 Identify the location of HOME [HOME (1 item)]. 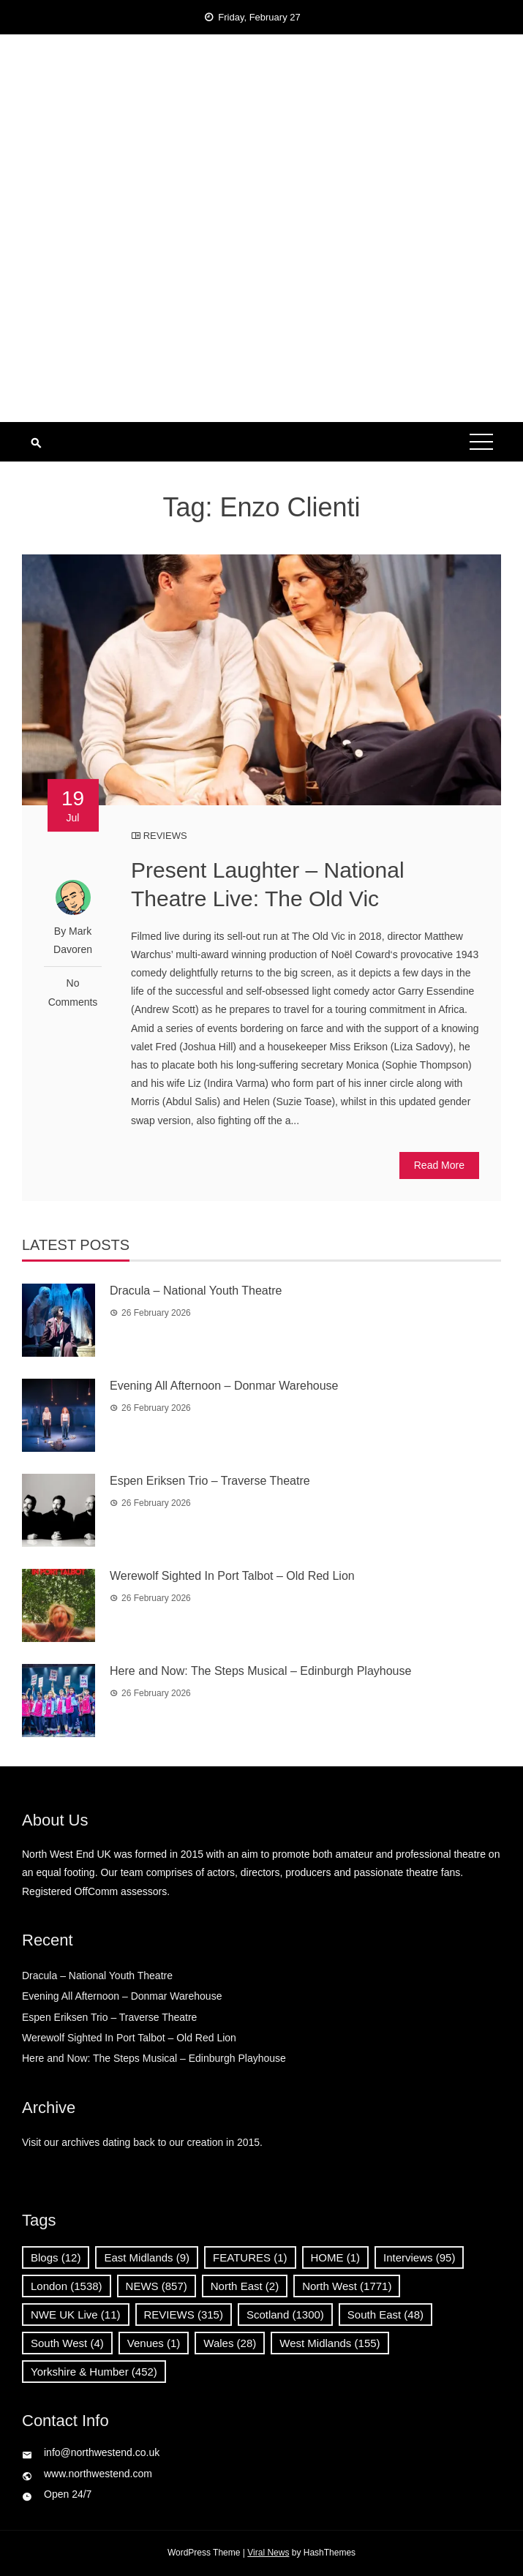
(336, 2257).